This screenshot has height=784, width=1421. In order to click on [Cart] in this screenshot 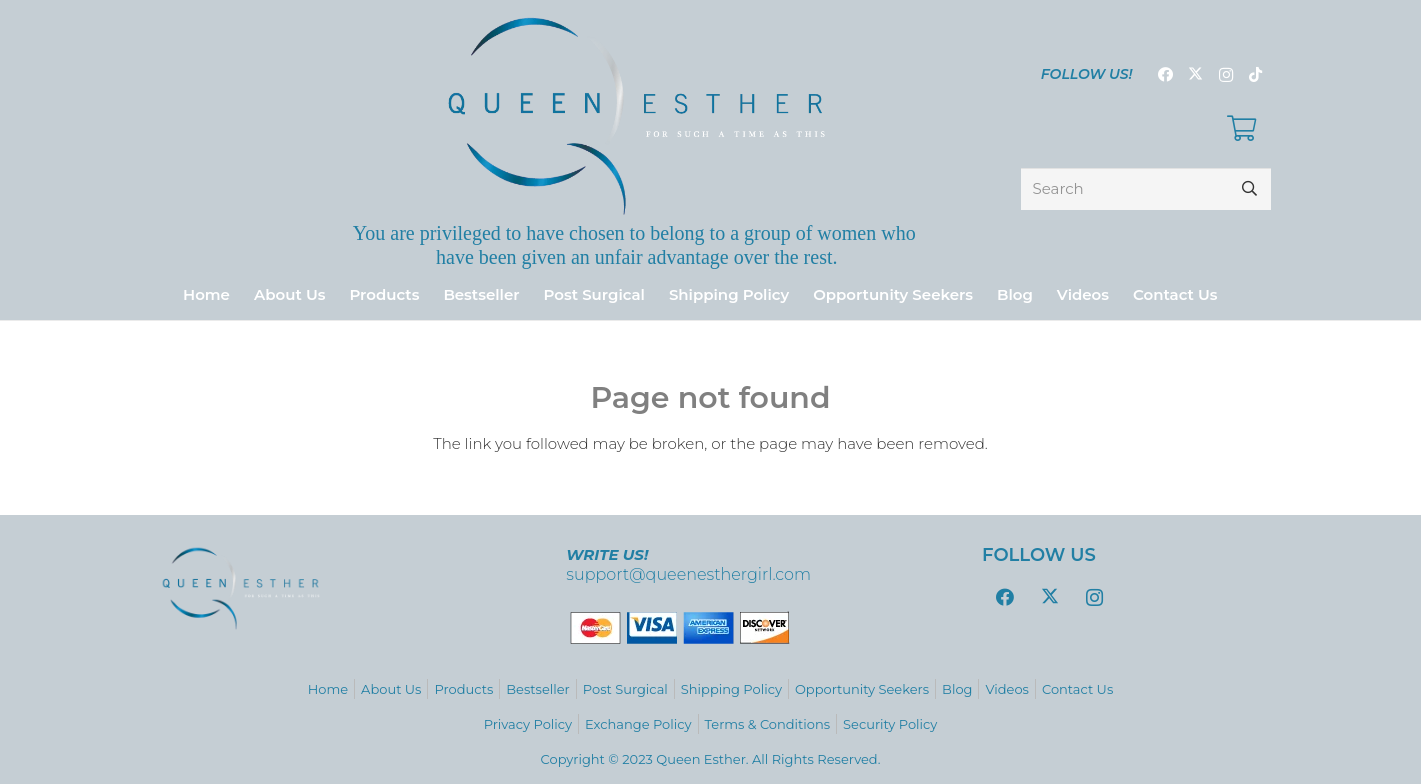, I will do `click(1241, 128)`.